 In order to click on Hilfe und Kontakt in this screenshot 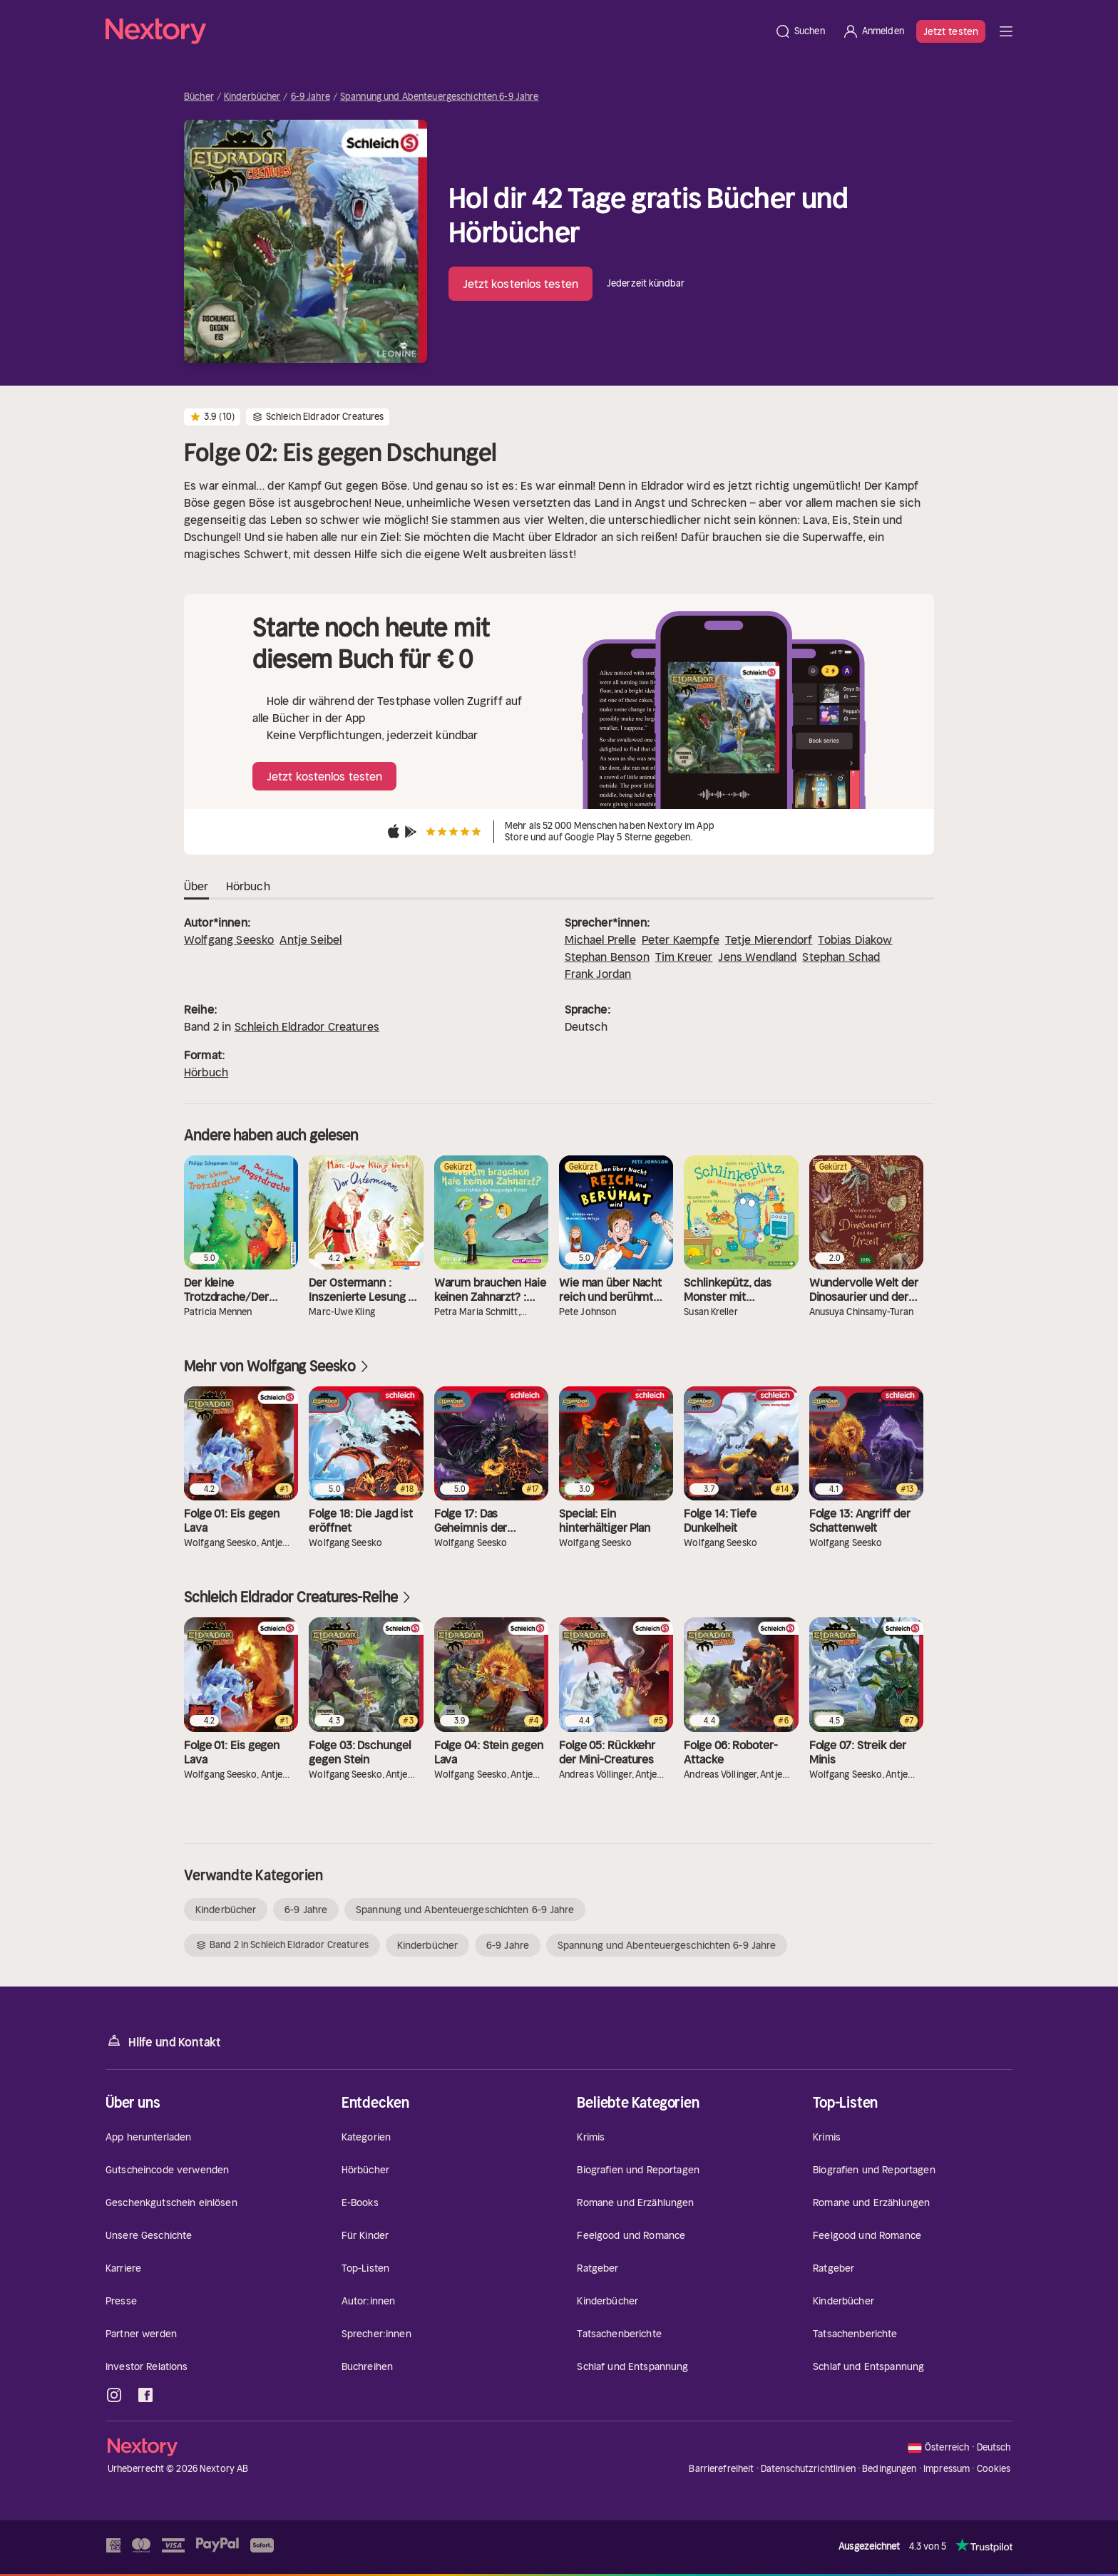, I will do `click(163, 2041)`.